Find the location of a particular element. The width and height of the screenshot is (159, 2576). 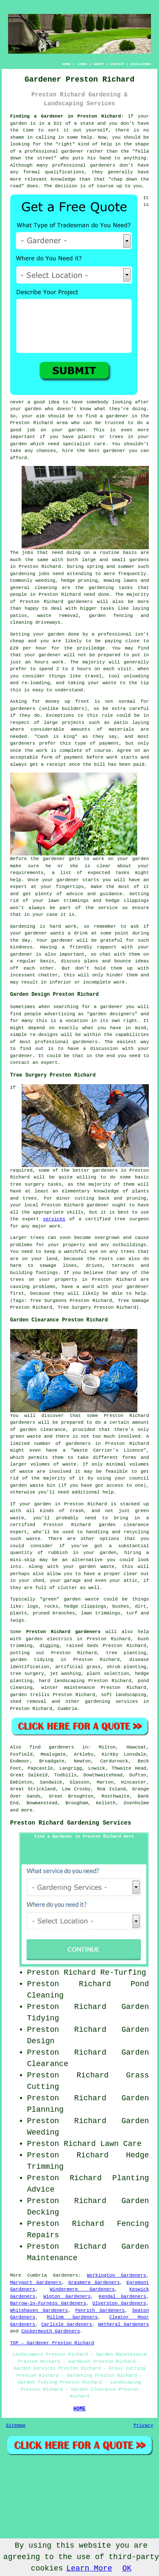

Preston Richard gardeners is located at coordinates (63, 1631).